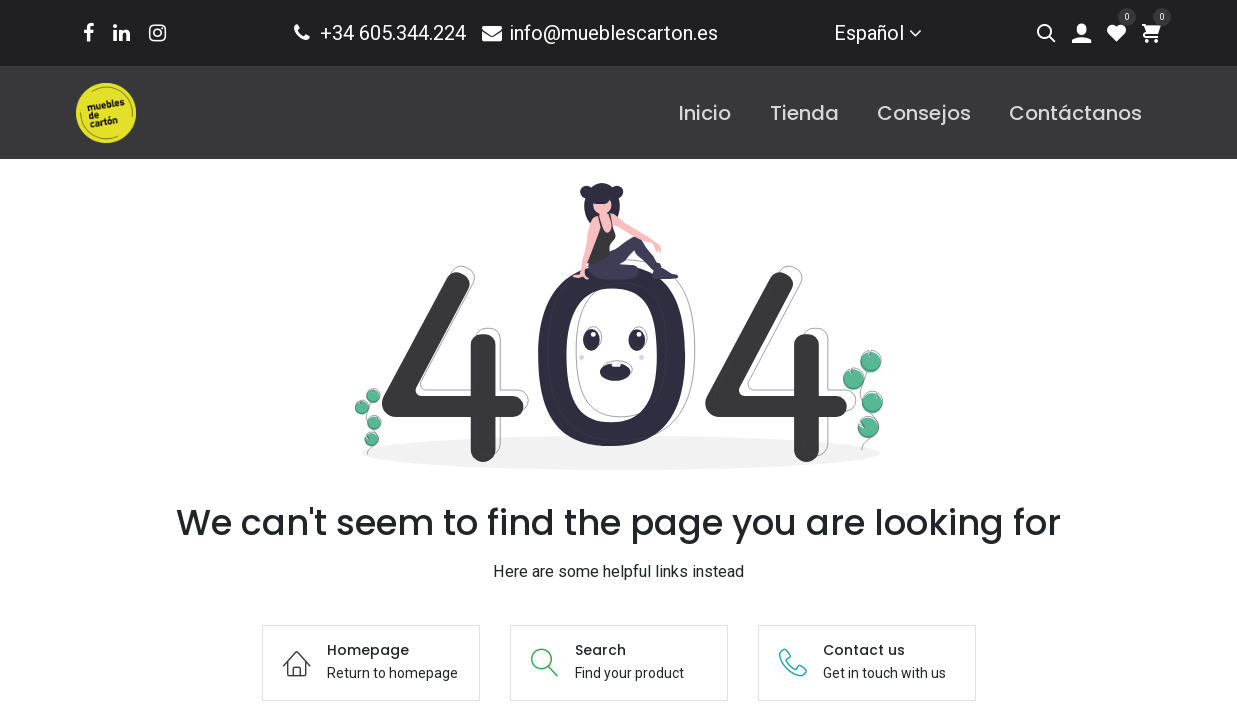  I want to click on [Search], so click(1046, 33).